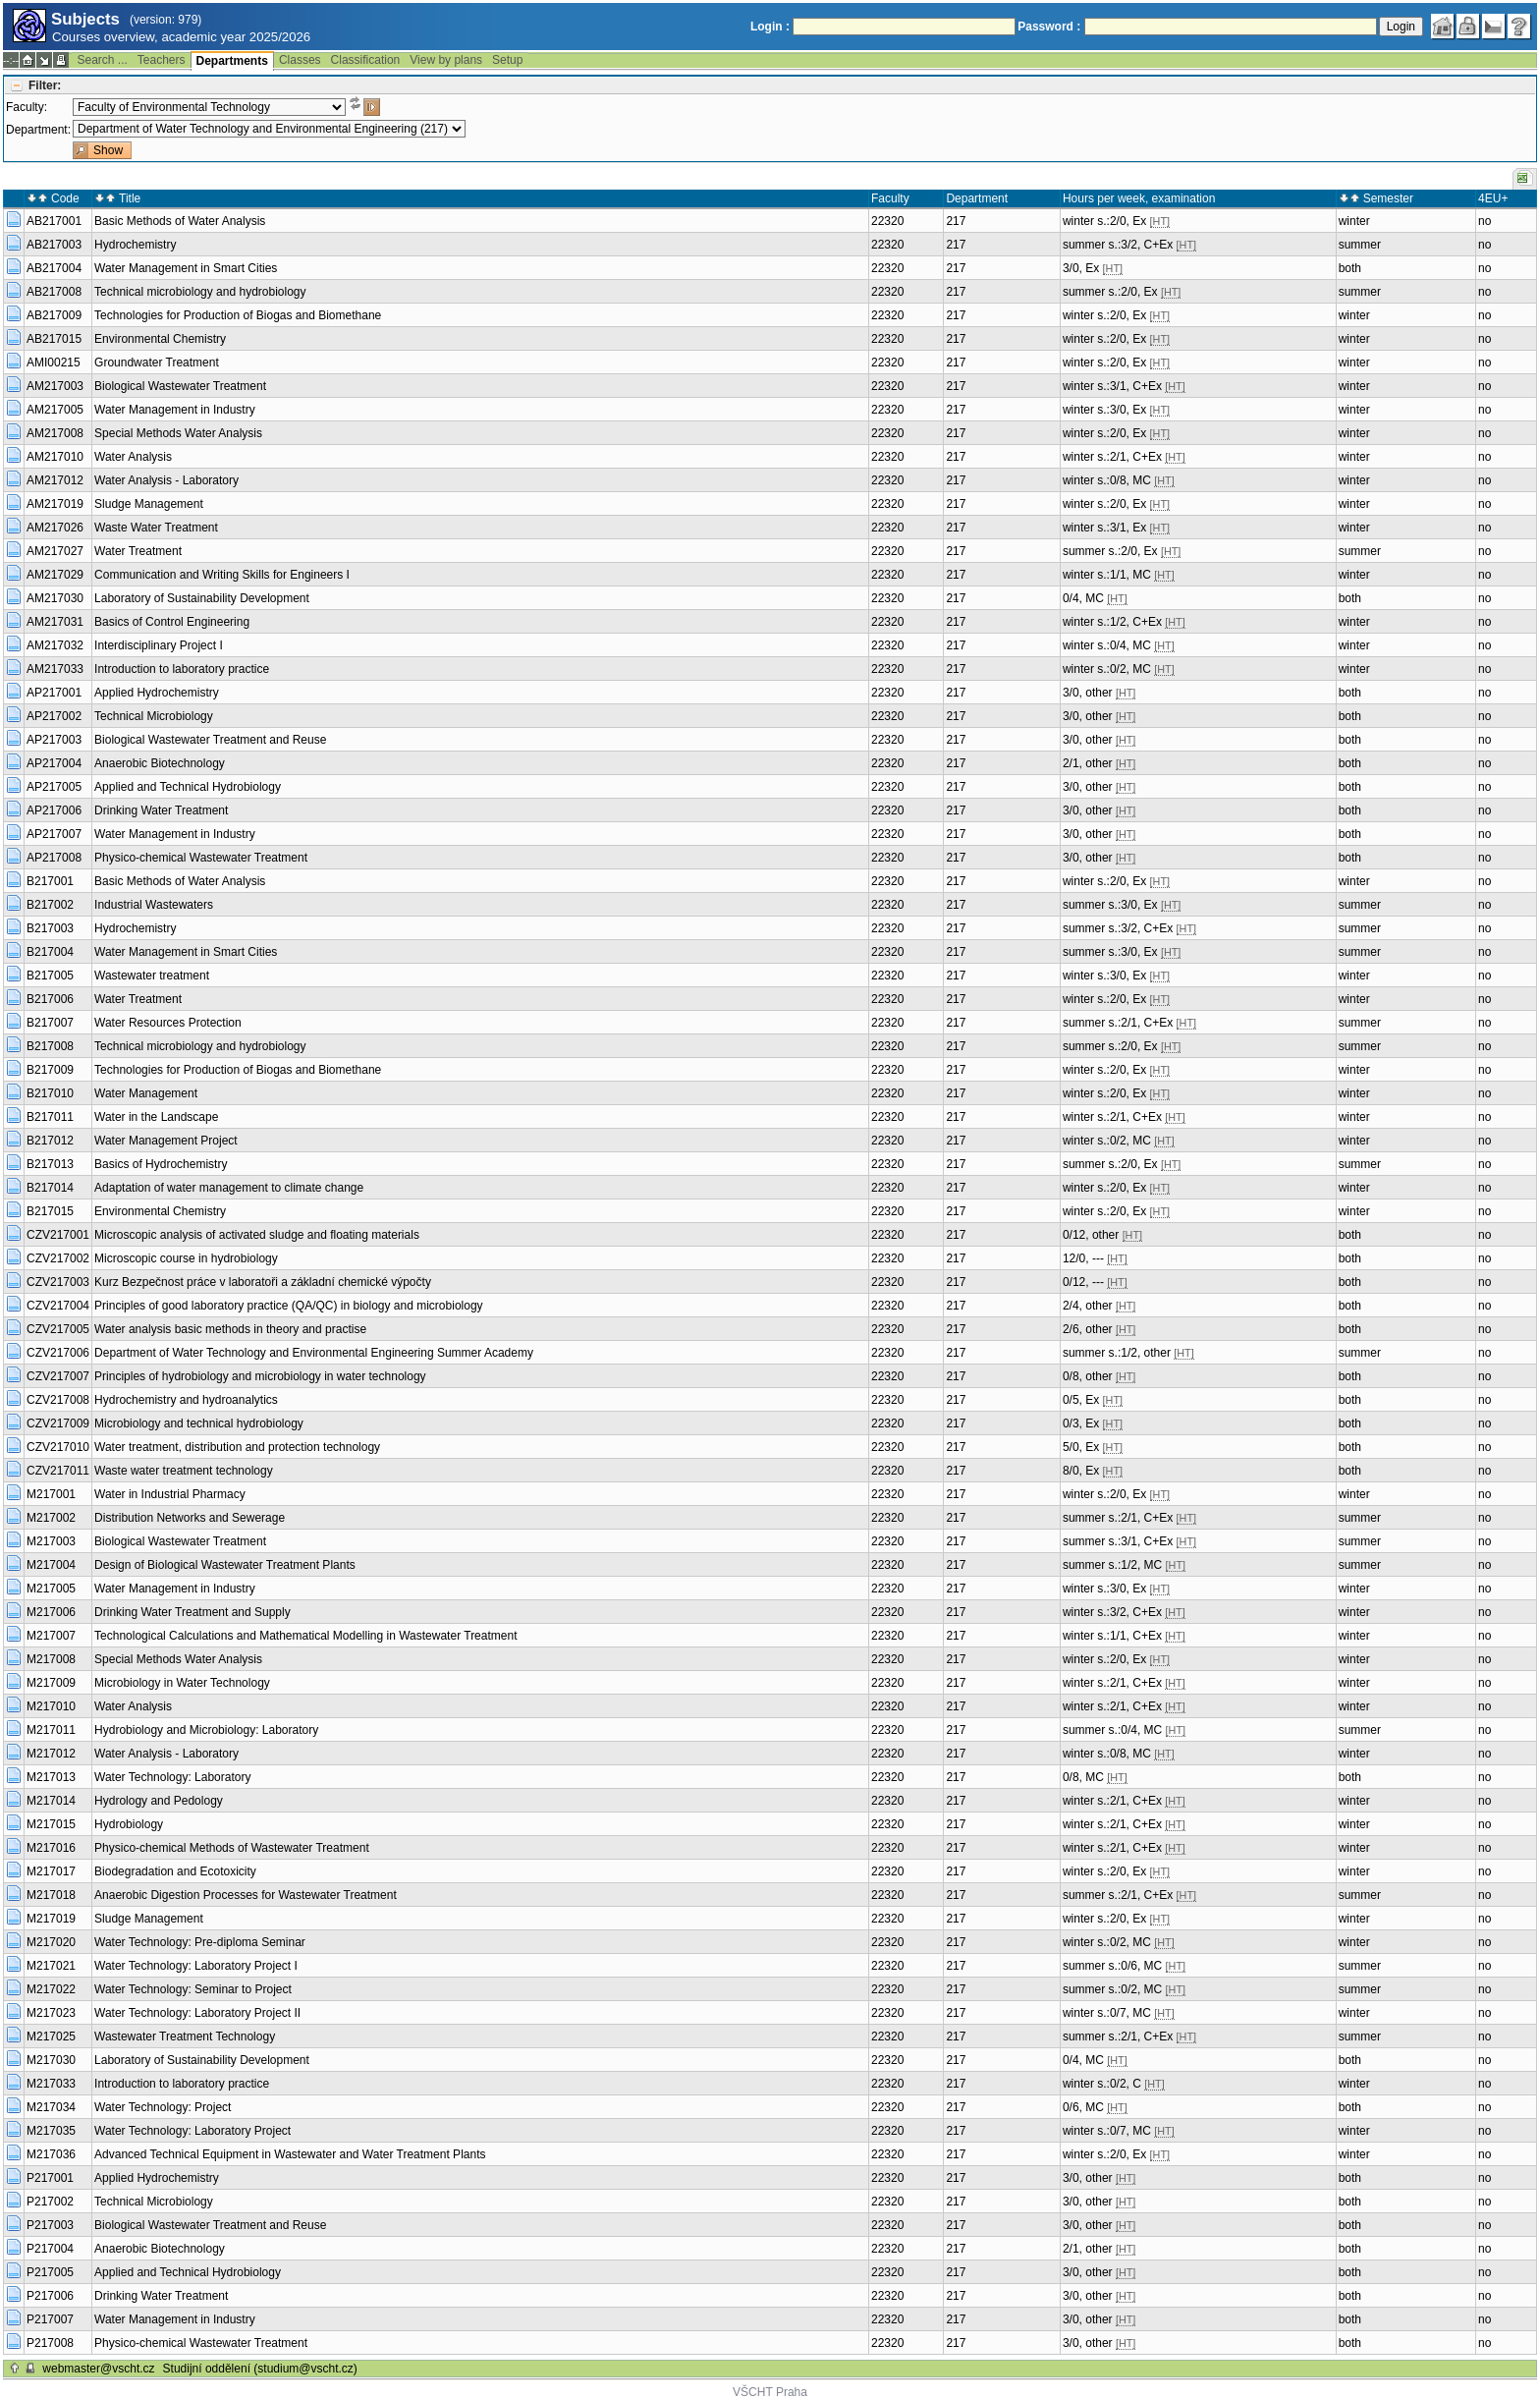 Image resolution: width=1540 pixels, height=2399 pixels. I want to click on CZV217004, so click(58, 1305).